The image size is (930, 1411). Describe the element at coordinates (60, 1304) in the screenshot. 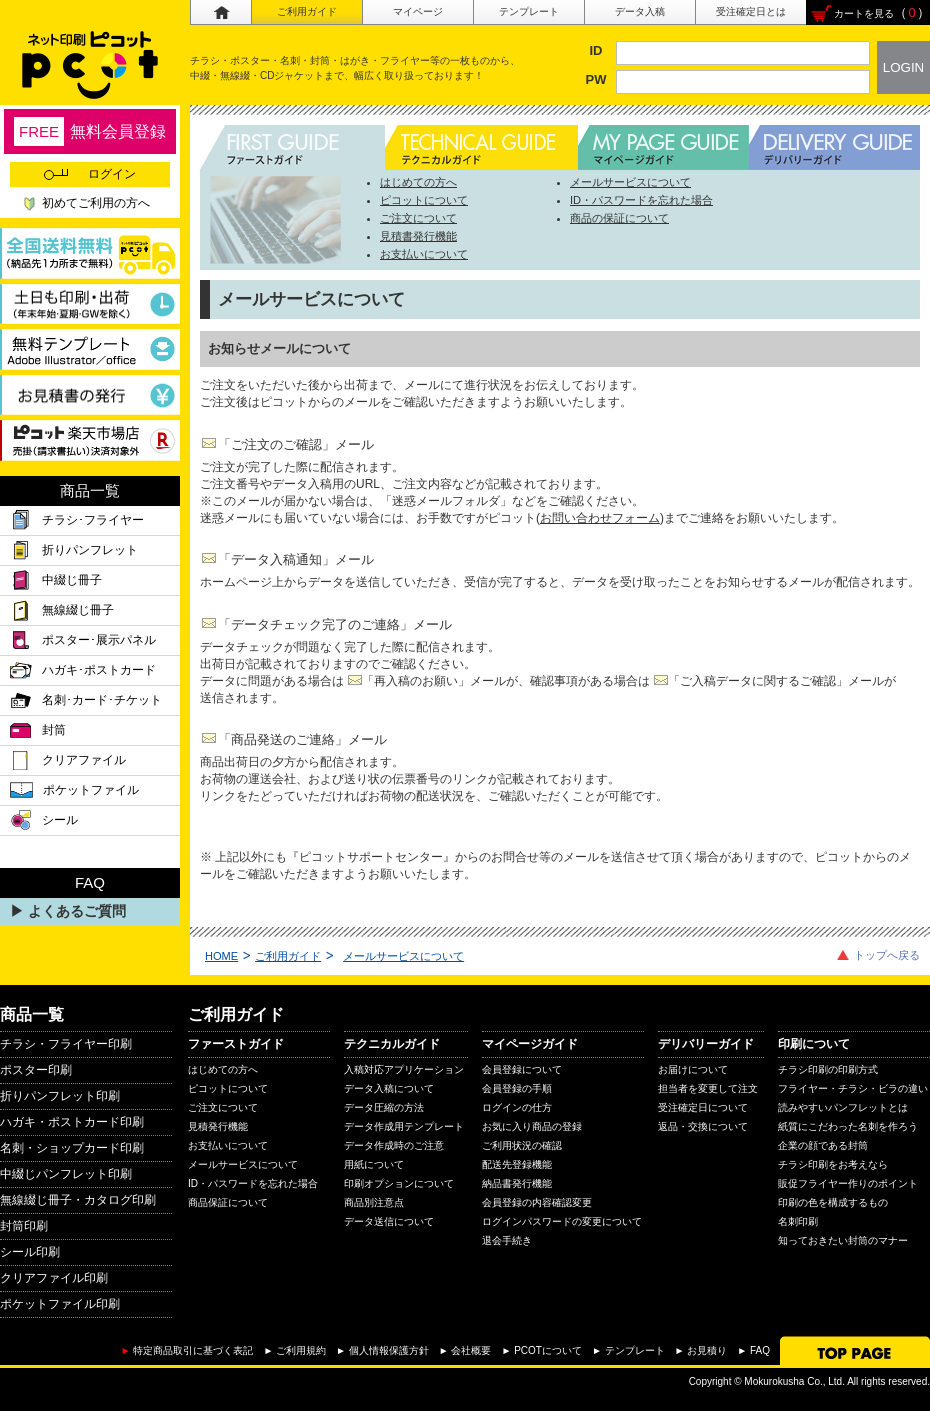

I see `ポケットファイル印刷` at that location.